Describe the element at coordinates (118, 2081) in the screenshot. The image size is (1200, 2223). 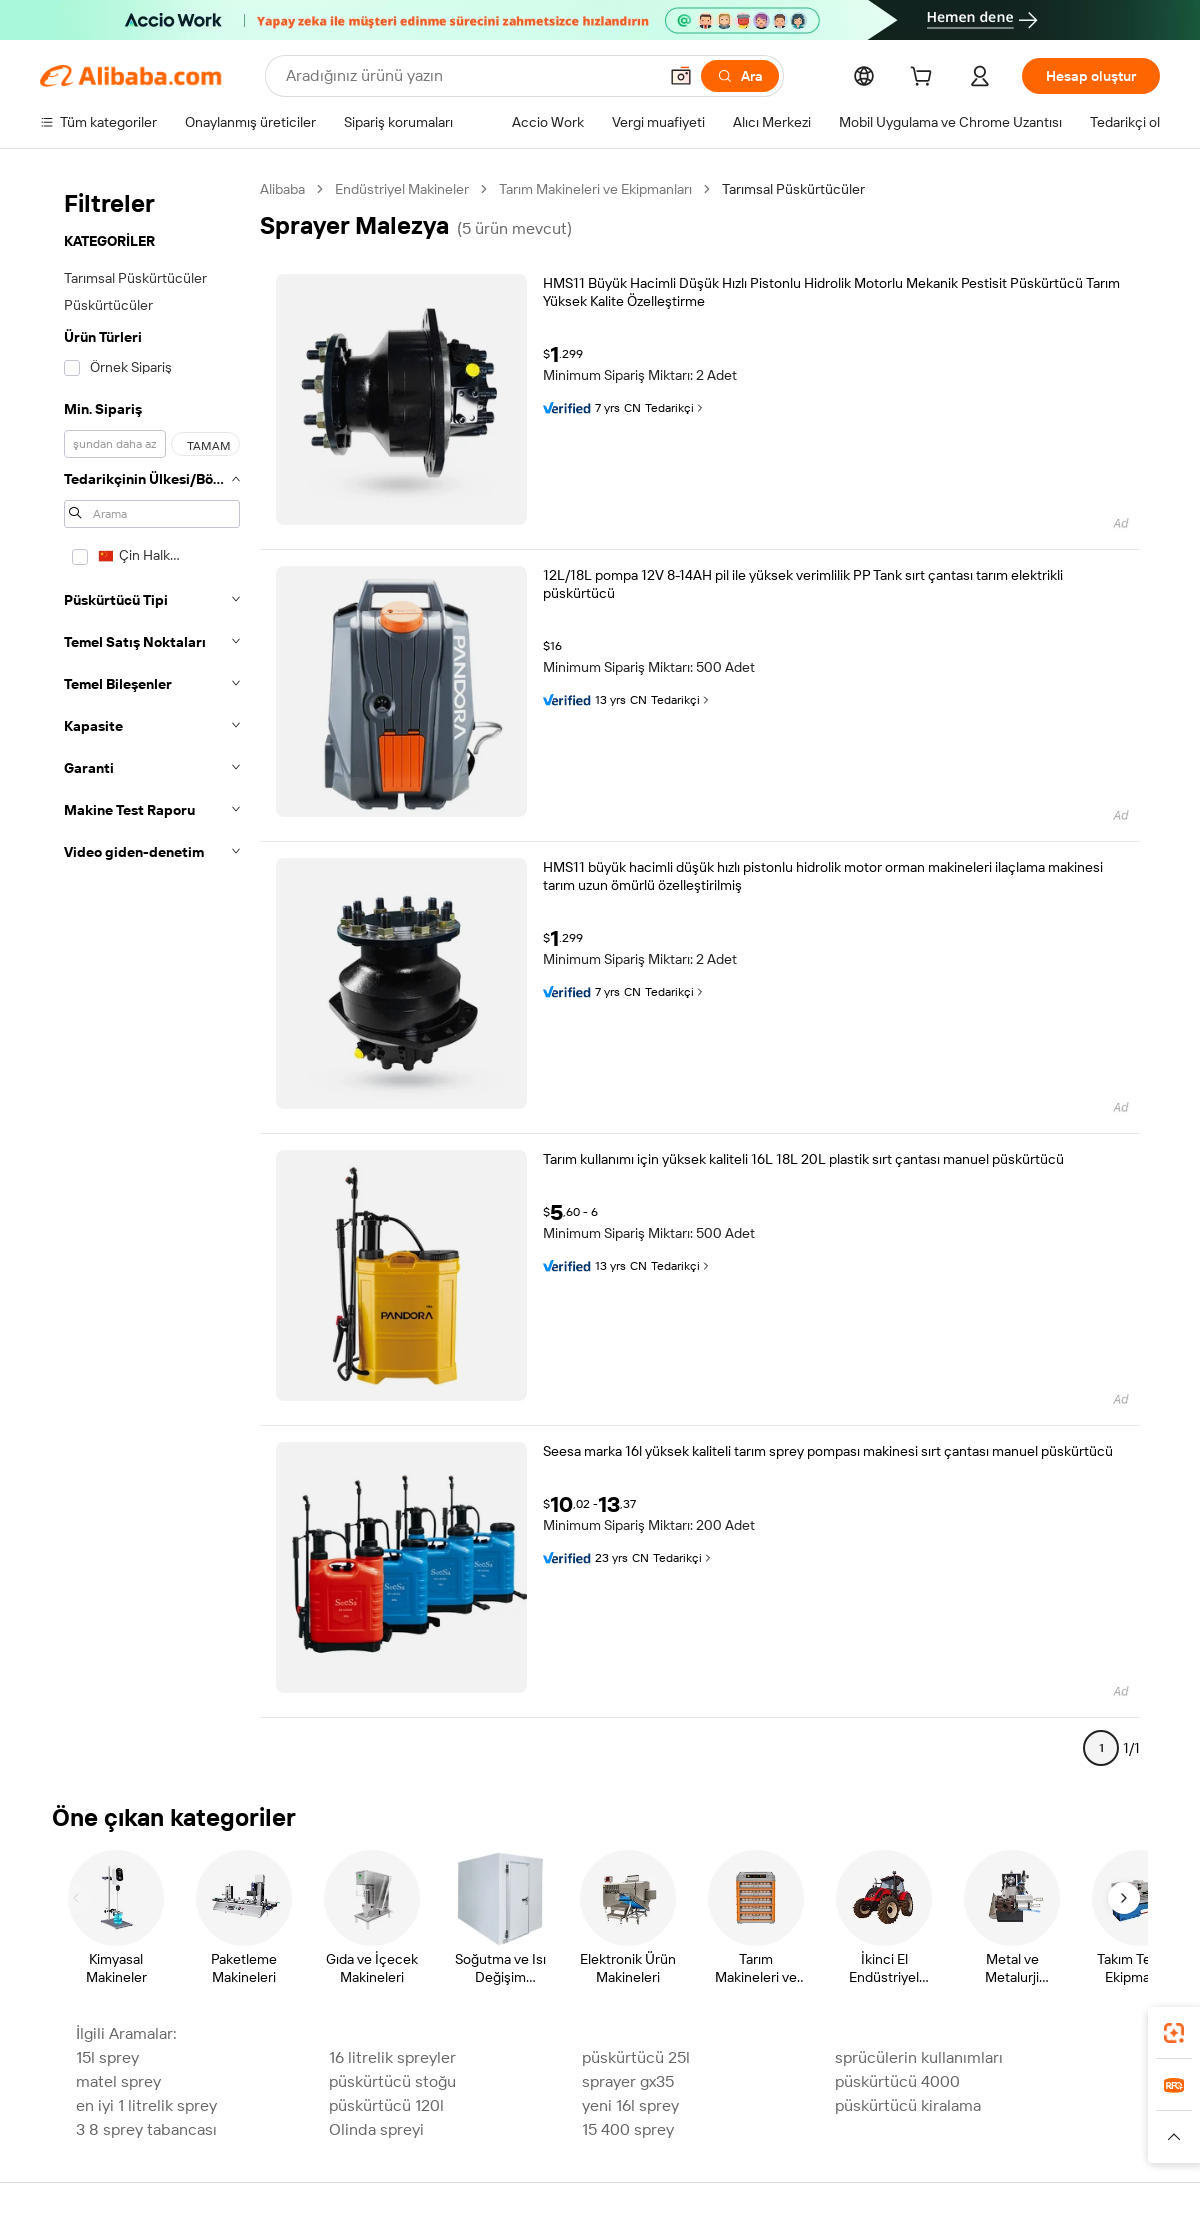
I see `matel sprey` at that location.